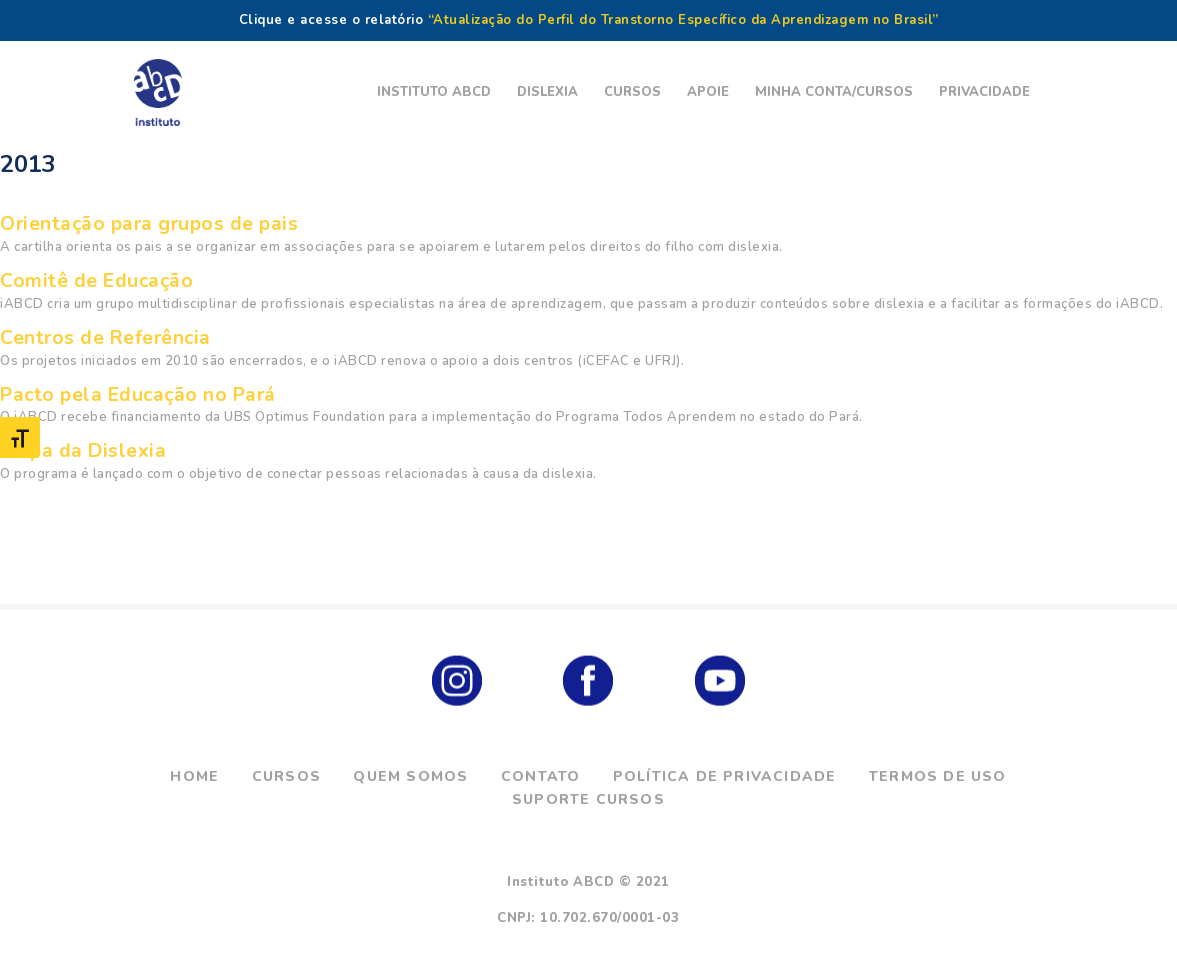  I want to click on Política de Privacidade, so click(725, 776).